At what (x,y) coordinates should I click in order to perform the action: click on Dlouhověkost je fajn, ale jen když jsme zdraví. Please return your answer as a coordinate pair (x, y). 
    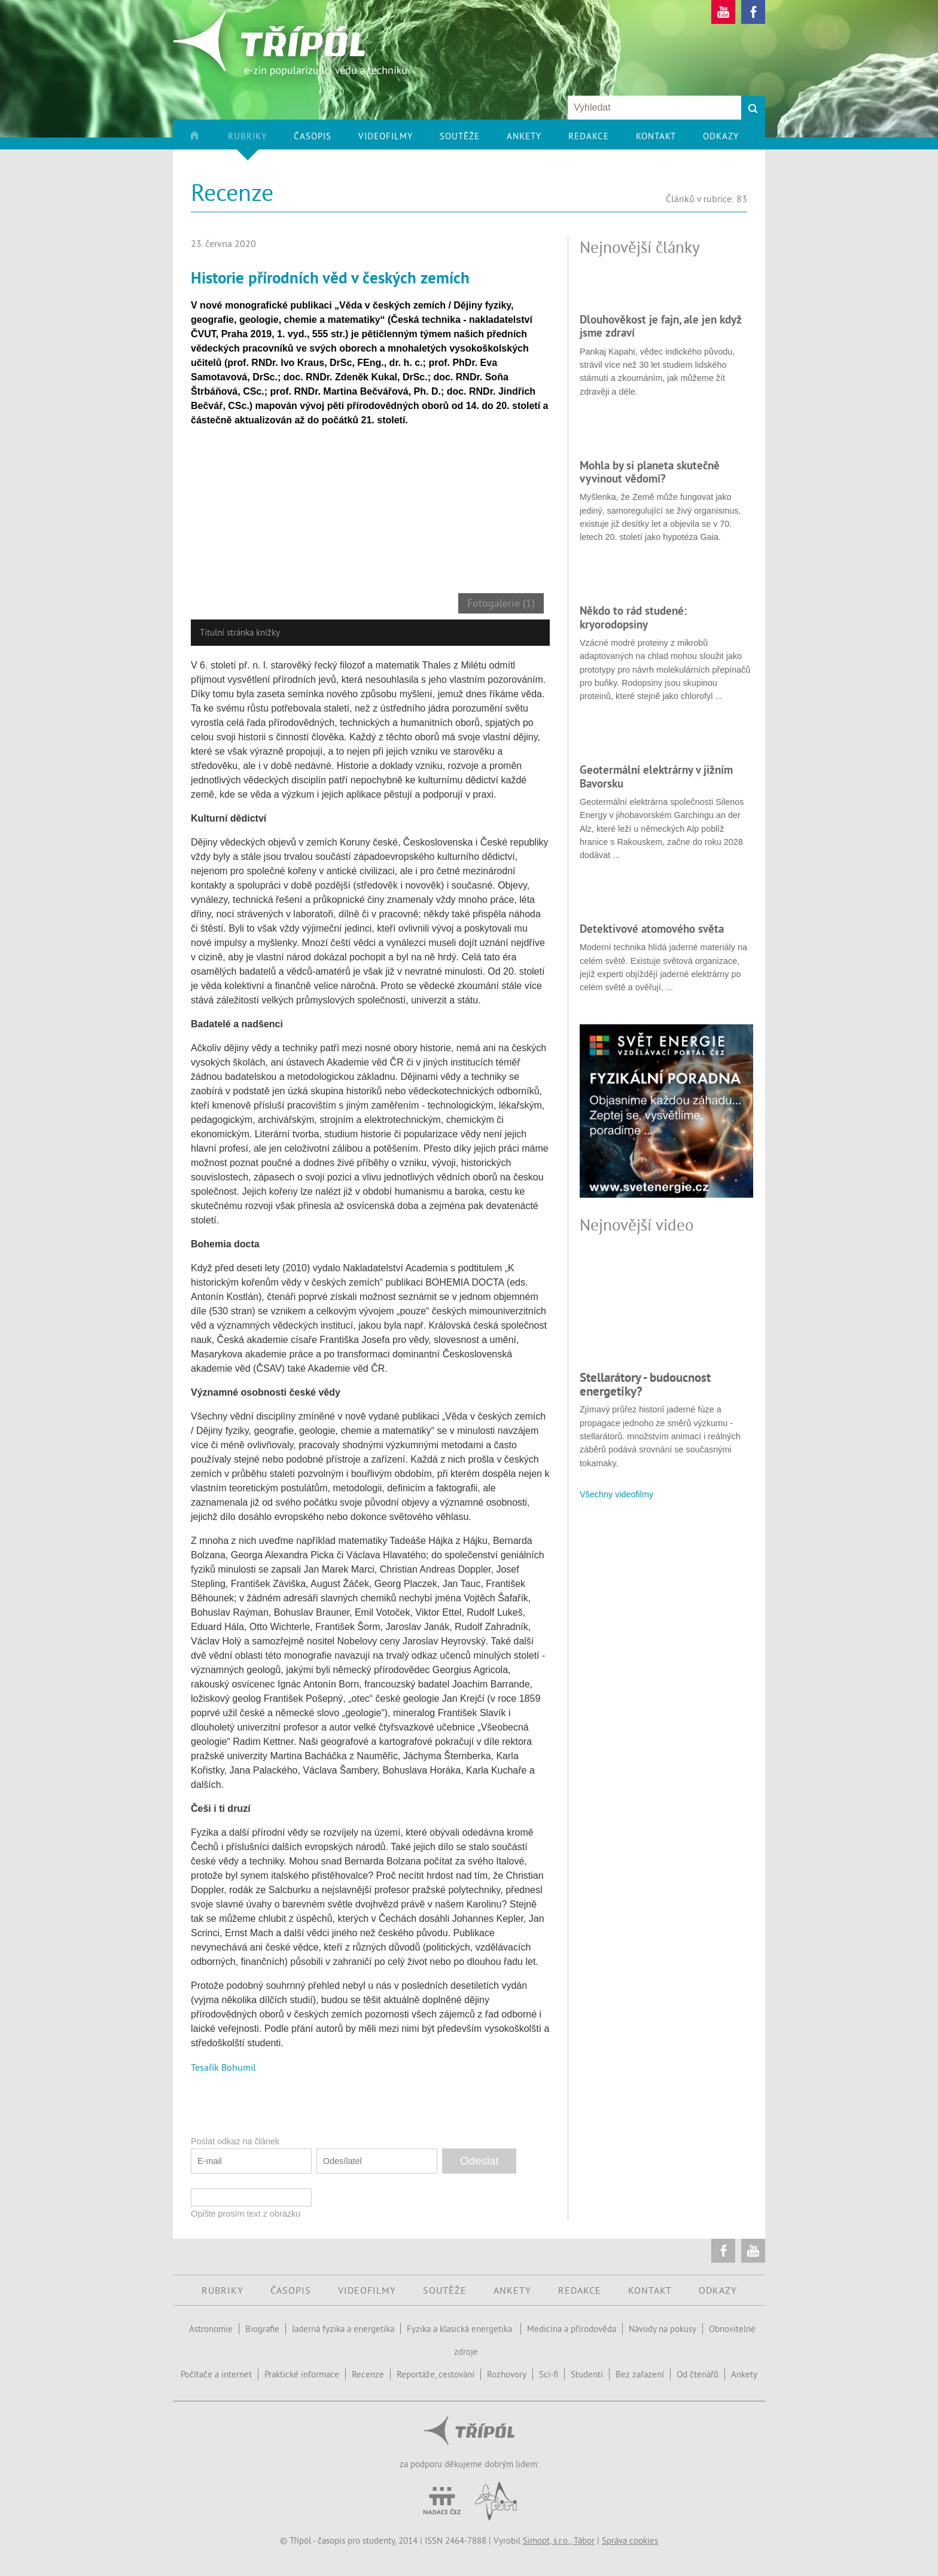
    Looking at the image, I should click on (660, 326).